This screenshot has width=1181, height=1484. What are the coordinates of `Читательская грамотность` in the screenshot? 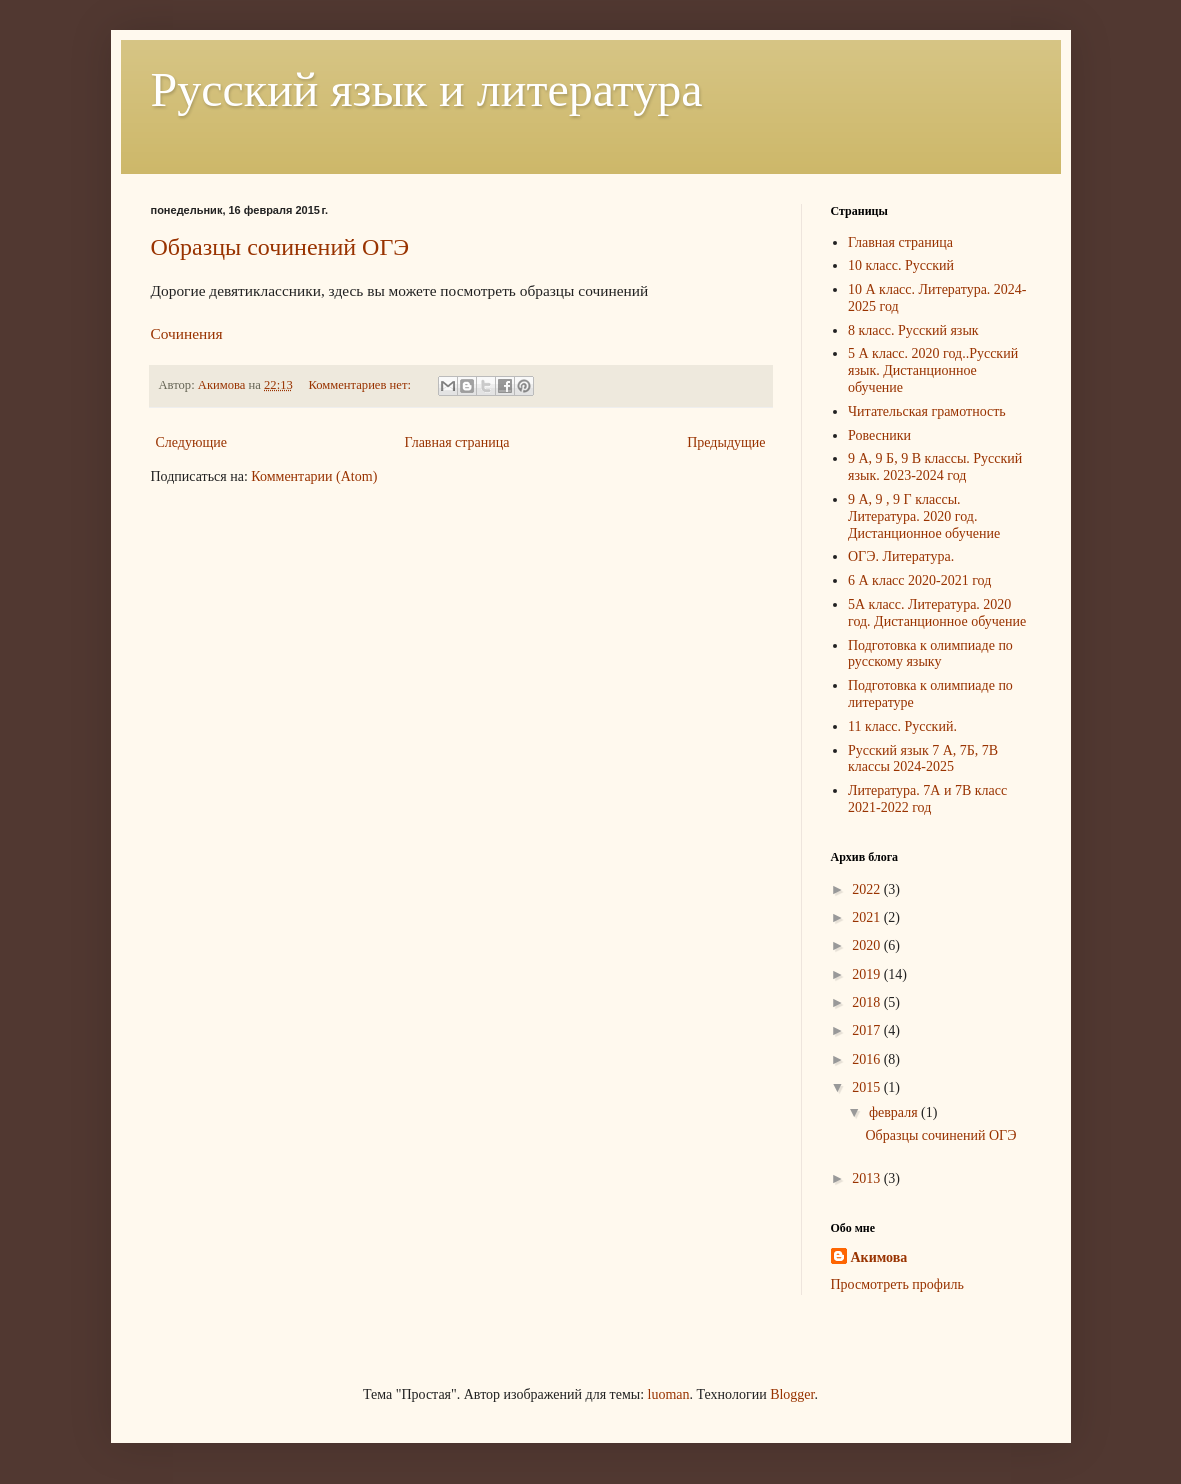 It's located at (927, 411).